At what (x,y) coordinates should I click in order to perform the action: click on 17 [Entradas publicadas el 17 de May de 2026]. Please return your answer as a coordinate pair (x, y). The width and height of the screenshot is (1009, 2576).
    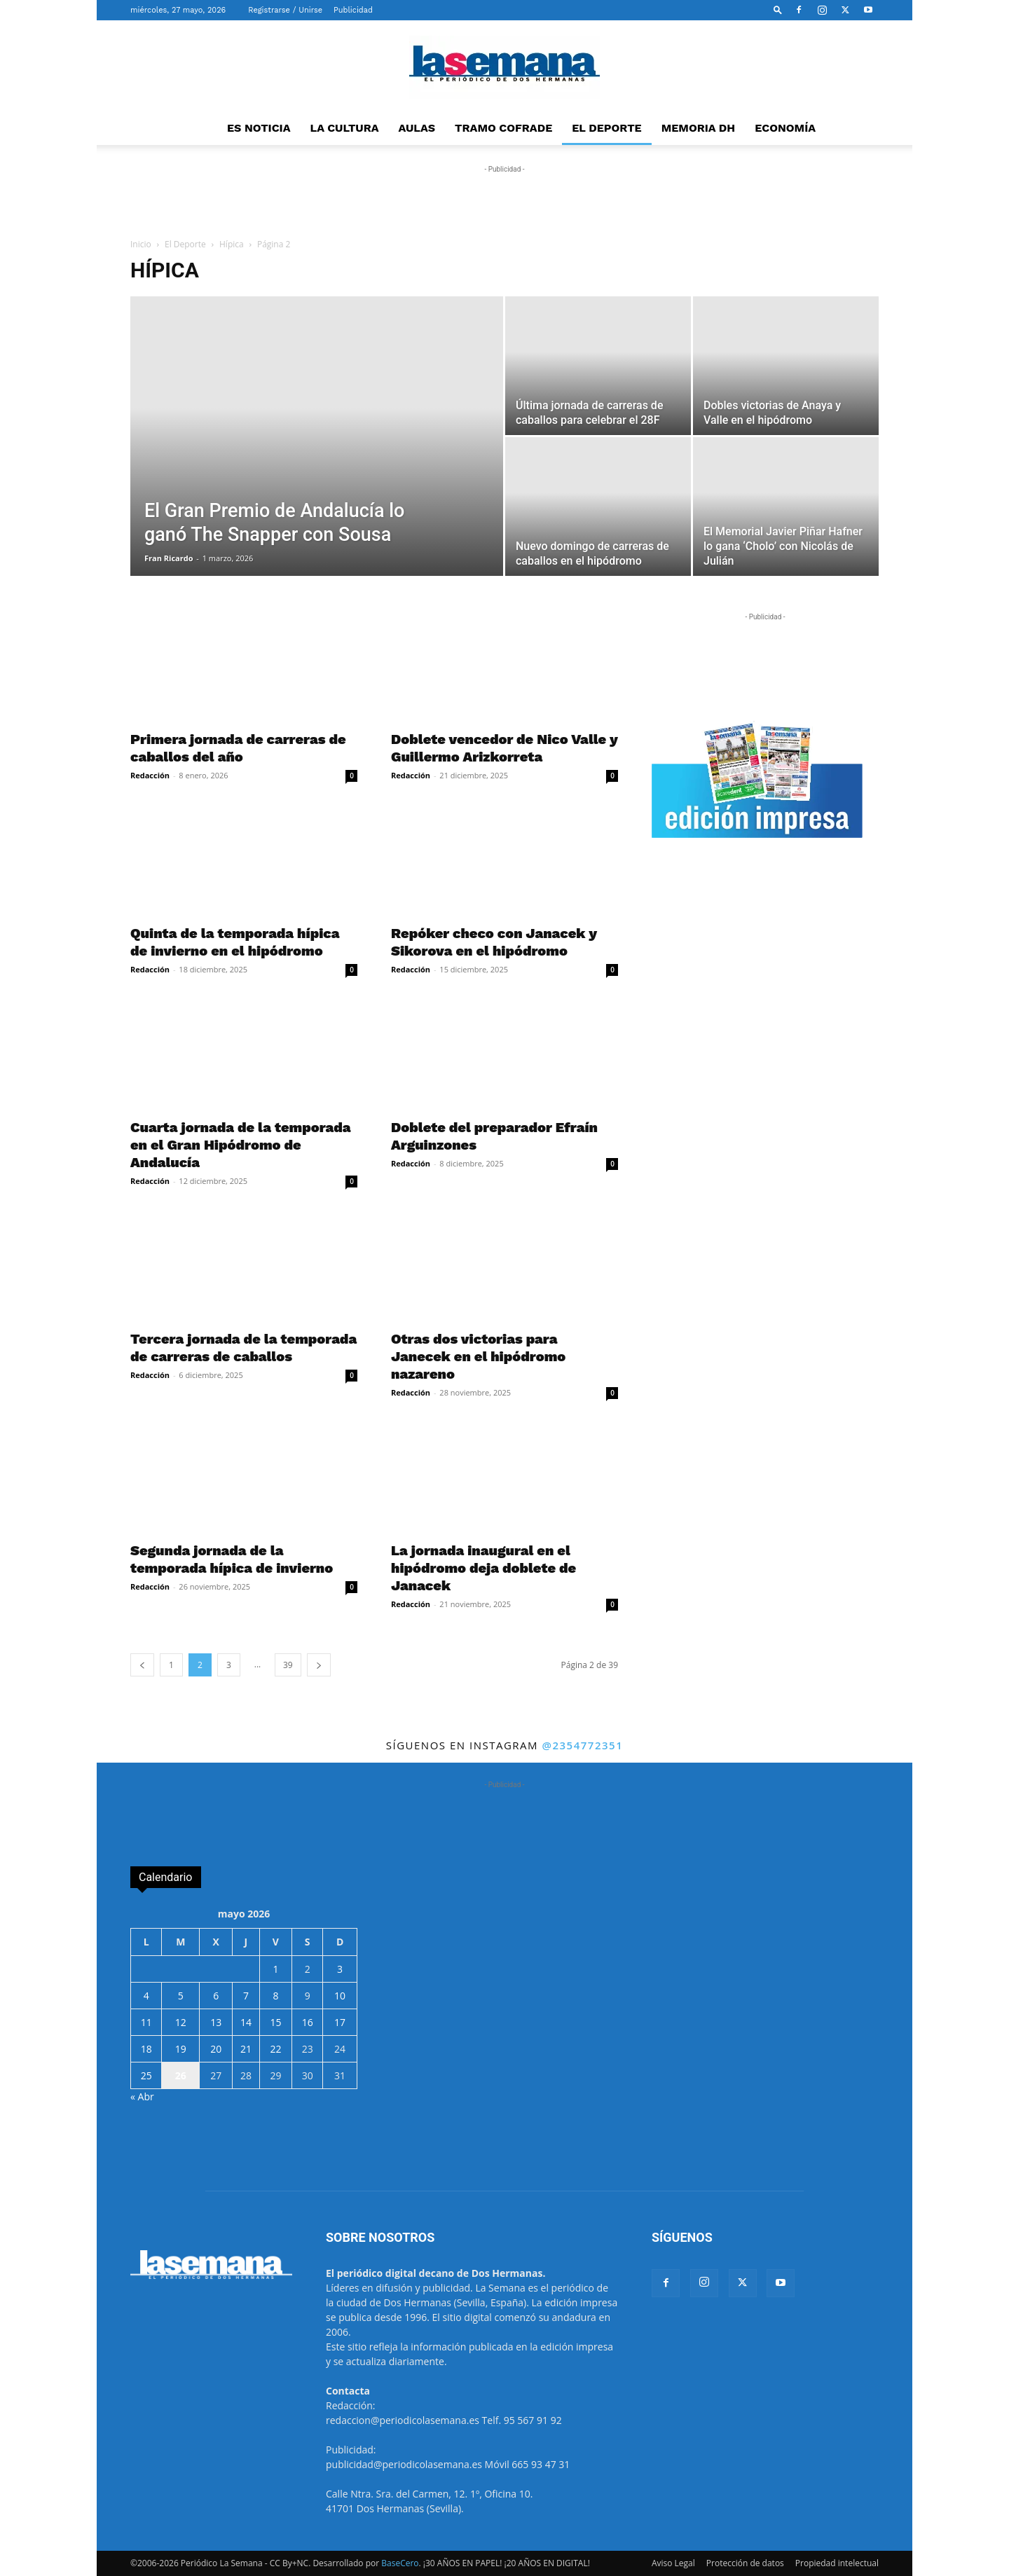
    Looking at the image, I should click on (339, 2022).